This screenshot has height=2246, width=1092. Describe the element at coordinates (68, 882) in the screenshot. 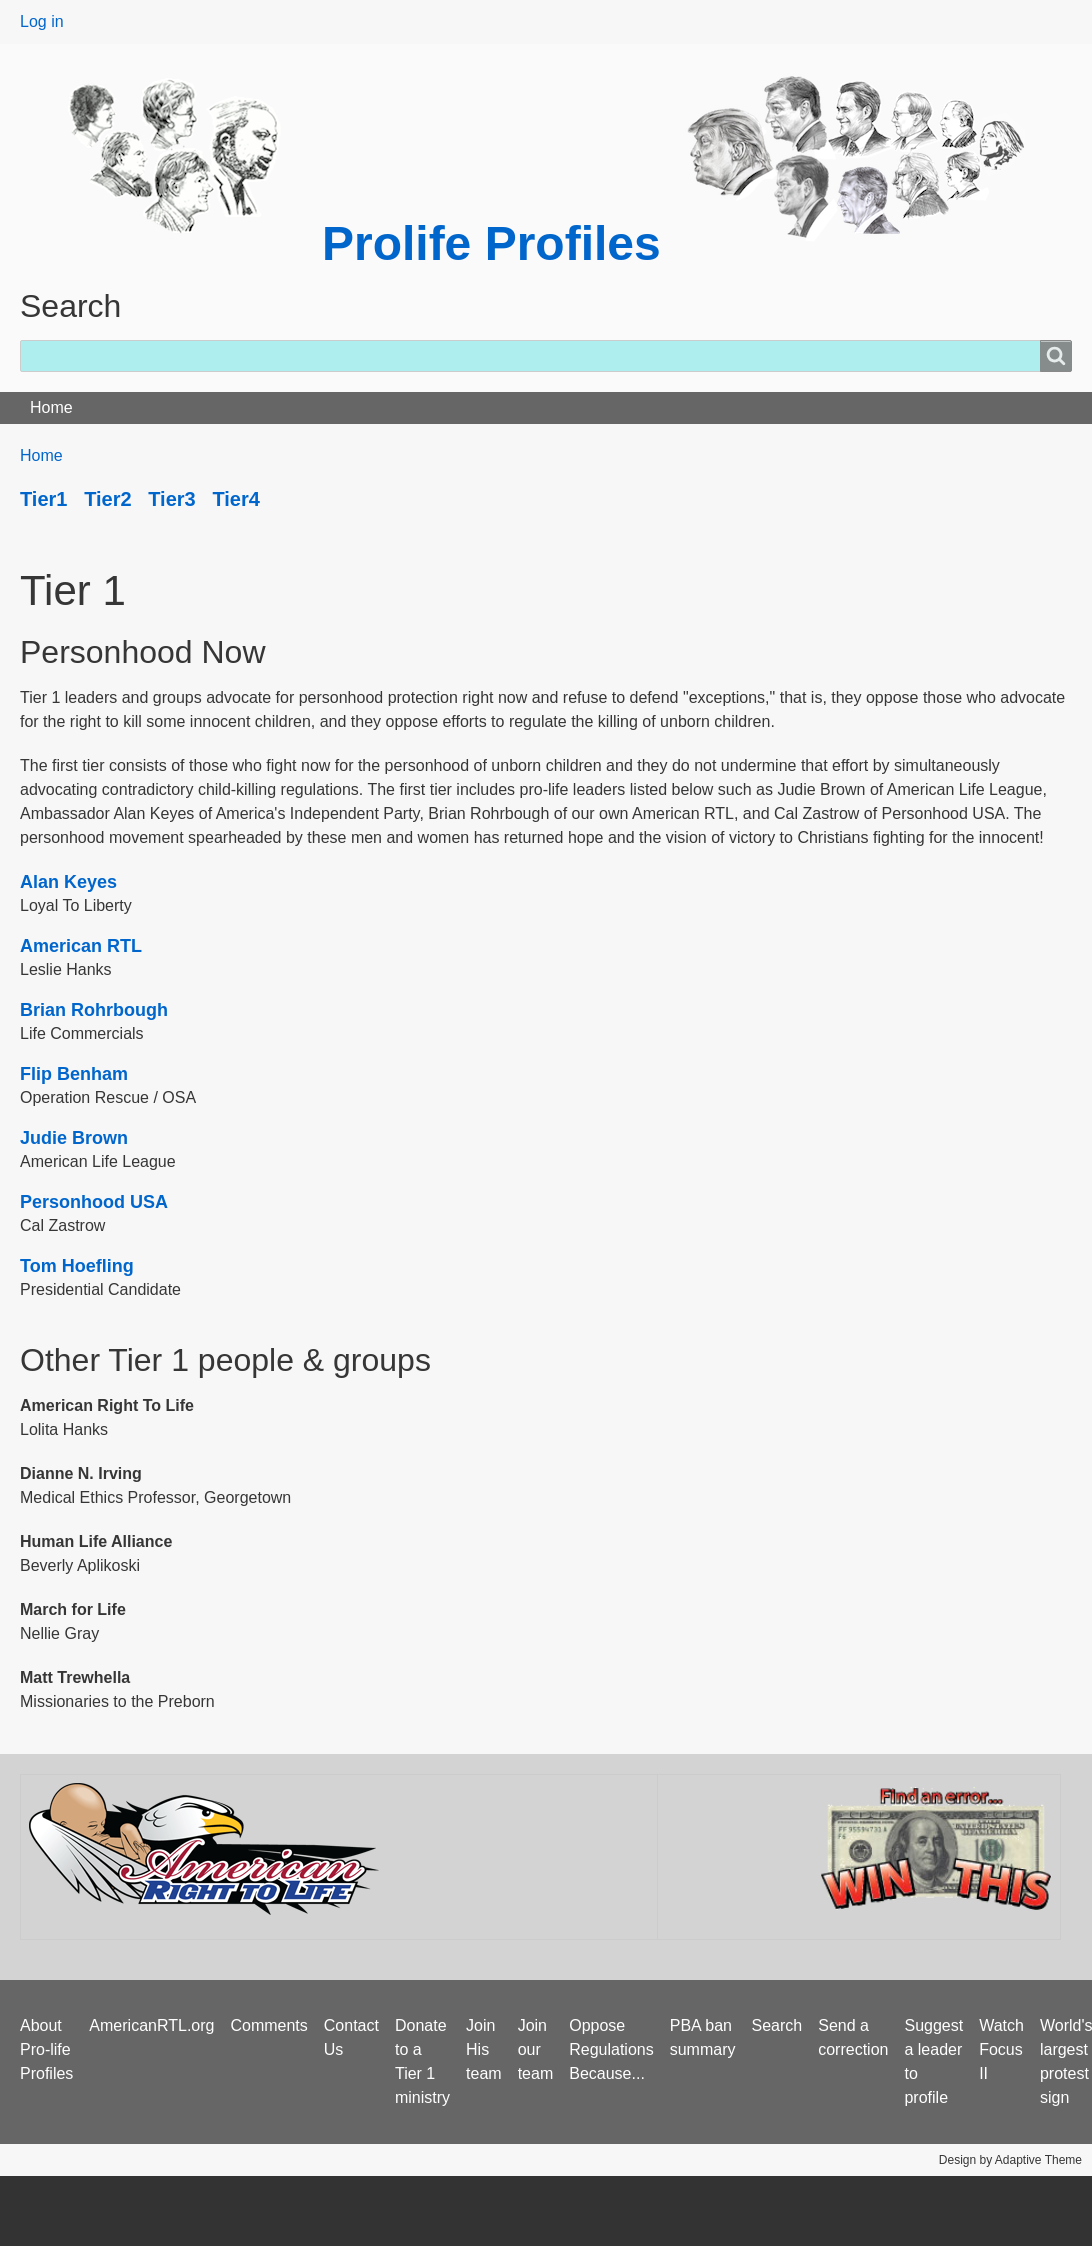

I see `Alan Keyes` at that location.